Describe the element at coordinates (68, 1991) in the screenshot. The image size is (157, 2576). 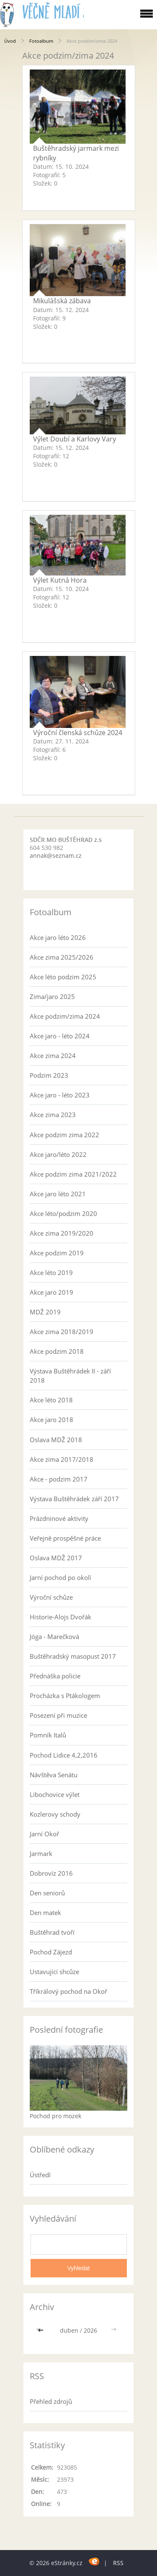
I see `Tříkrálový pochod na Okoř` at that location.